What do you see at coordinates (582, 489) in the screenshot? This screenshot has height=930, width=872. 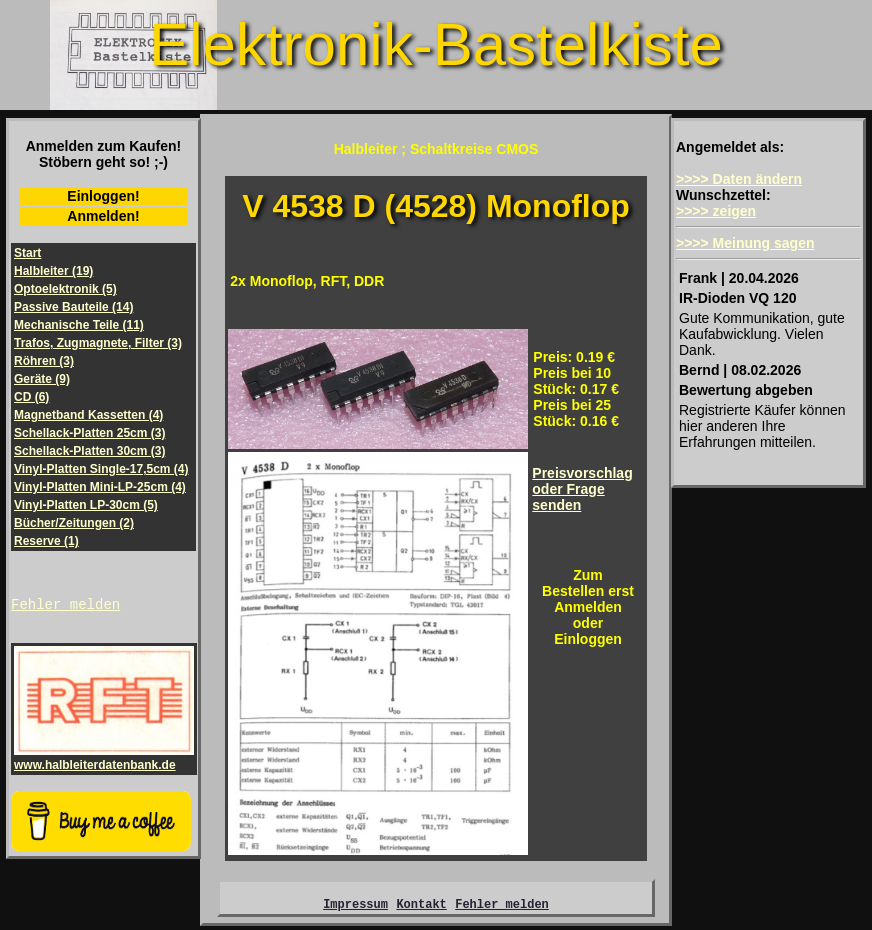 I see `Preisvorschlagoder Frage senden` at bounding box center [582, 489].